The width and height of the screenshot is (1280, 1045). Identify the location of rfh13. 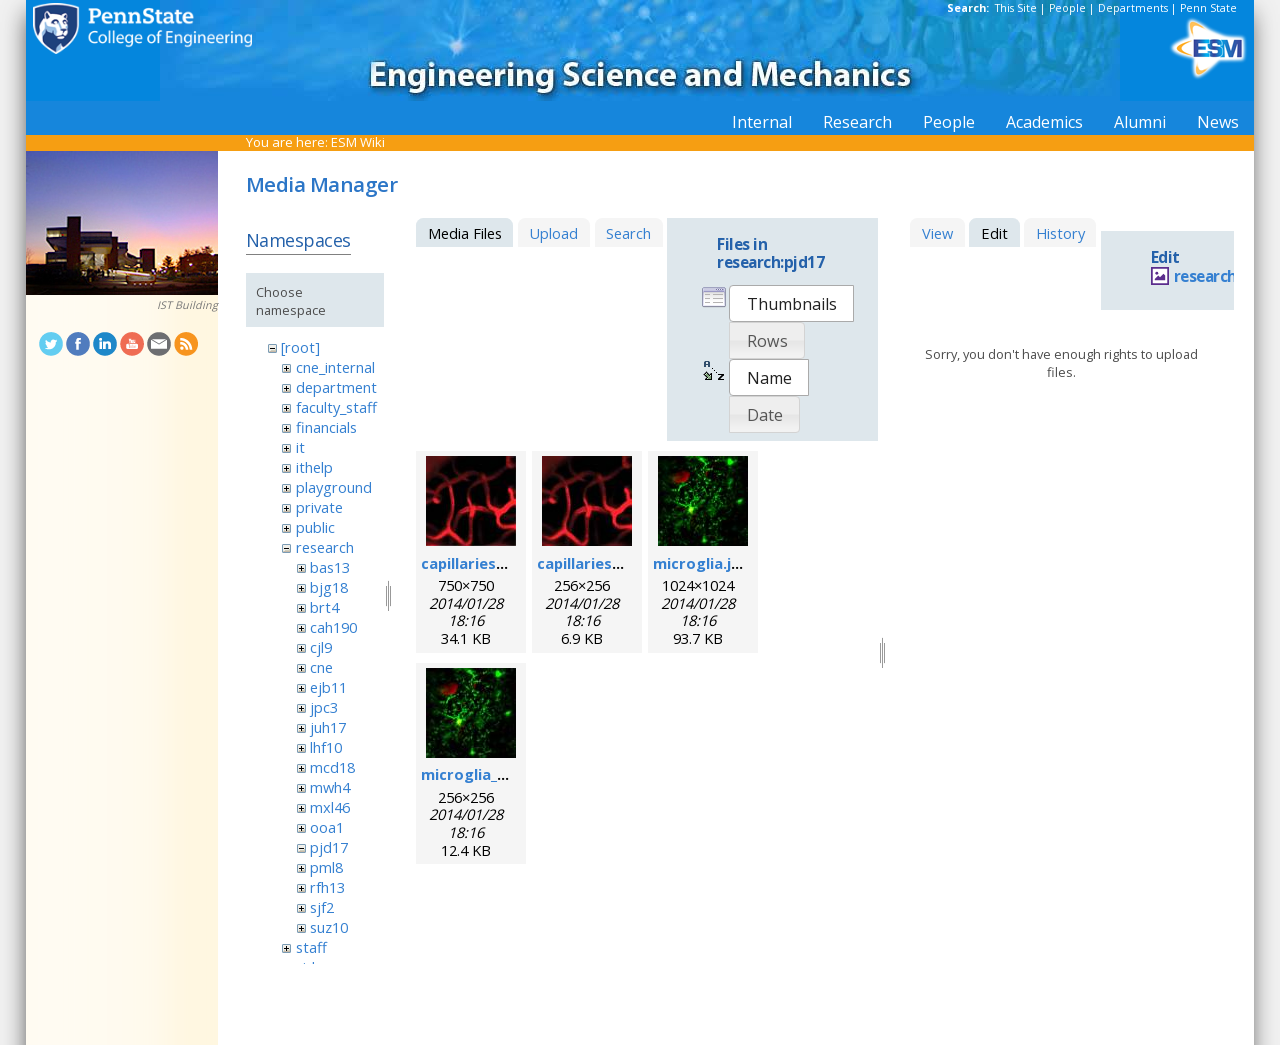
(327, 887).